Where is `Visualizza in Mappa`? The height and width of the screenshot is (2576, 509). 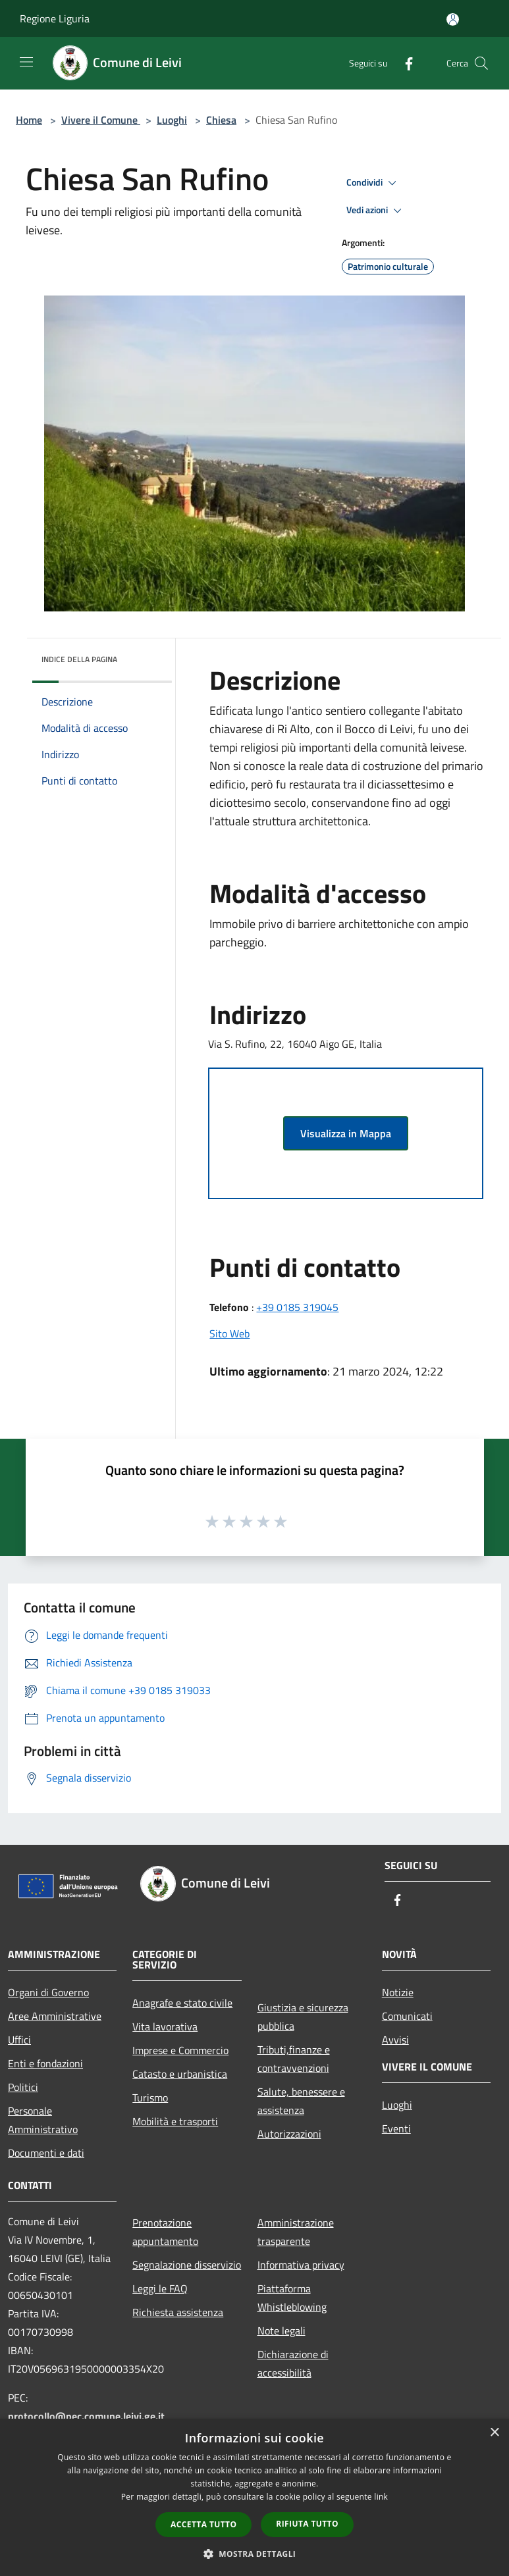
Visualizza in Mappa is located at coordinates (345, 1133).